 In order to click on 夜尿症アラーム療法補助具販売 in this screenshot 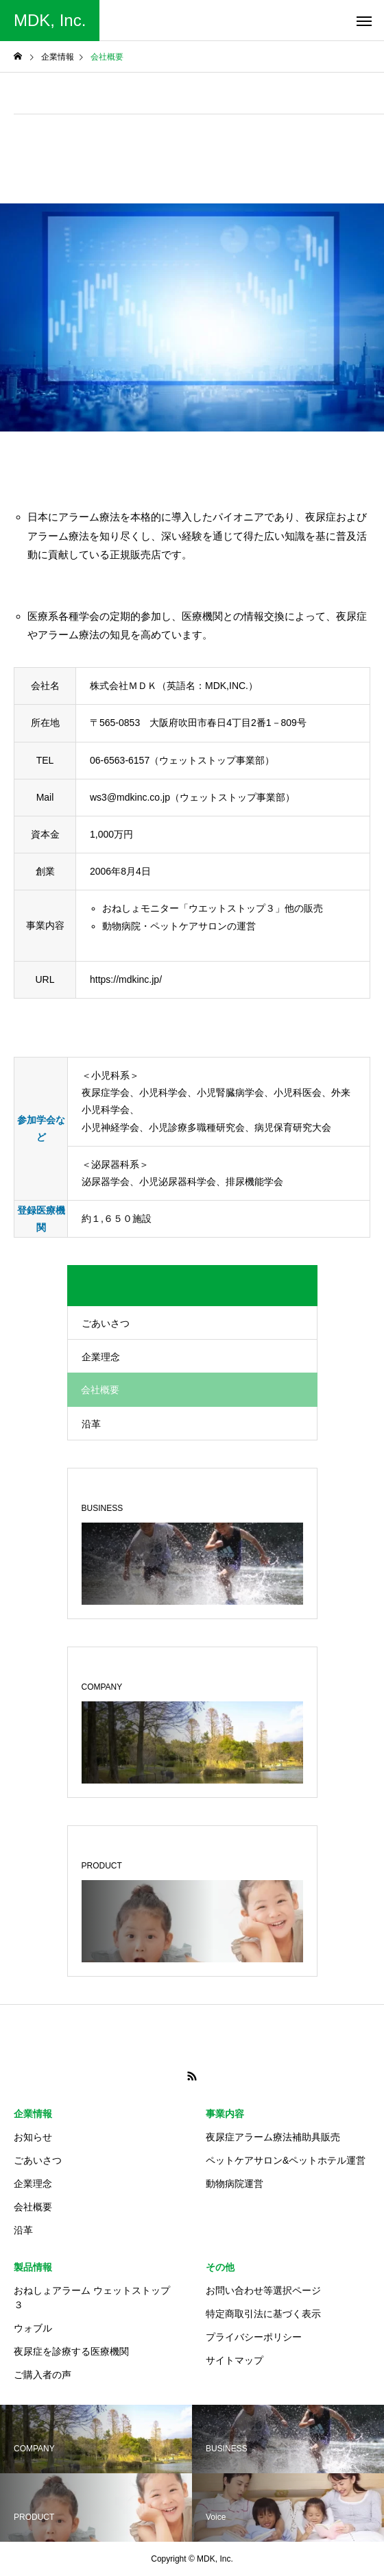, I will do `click(273, 2136)`.